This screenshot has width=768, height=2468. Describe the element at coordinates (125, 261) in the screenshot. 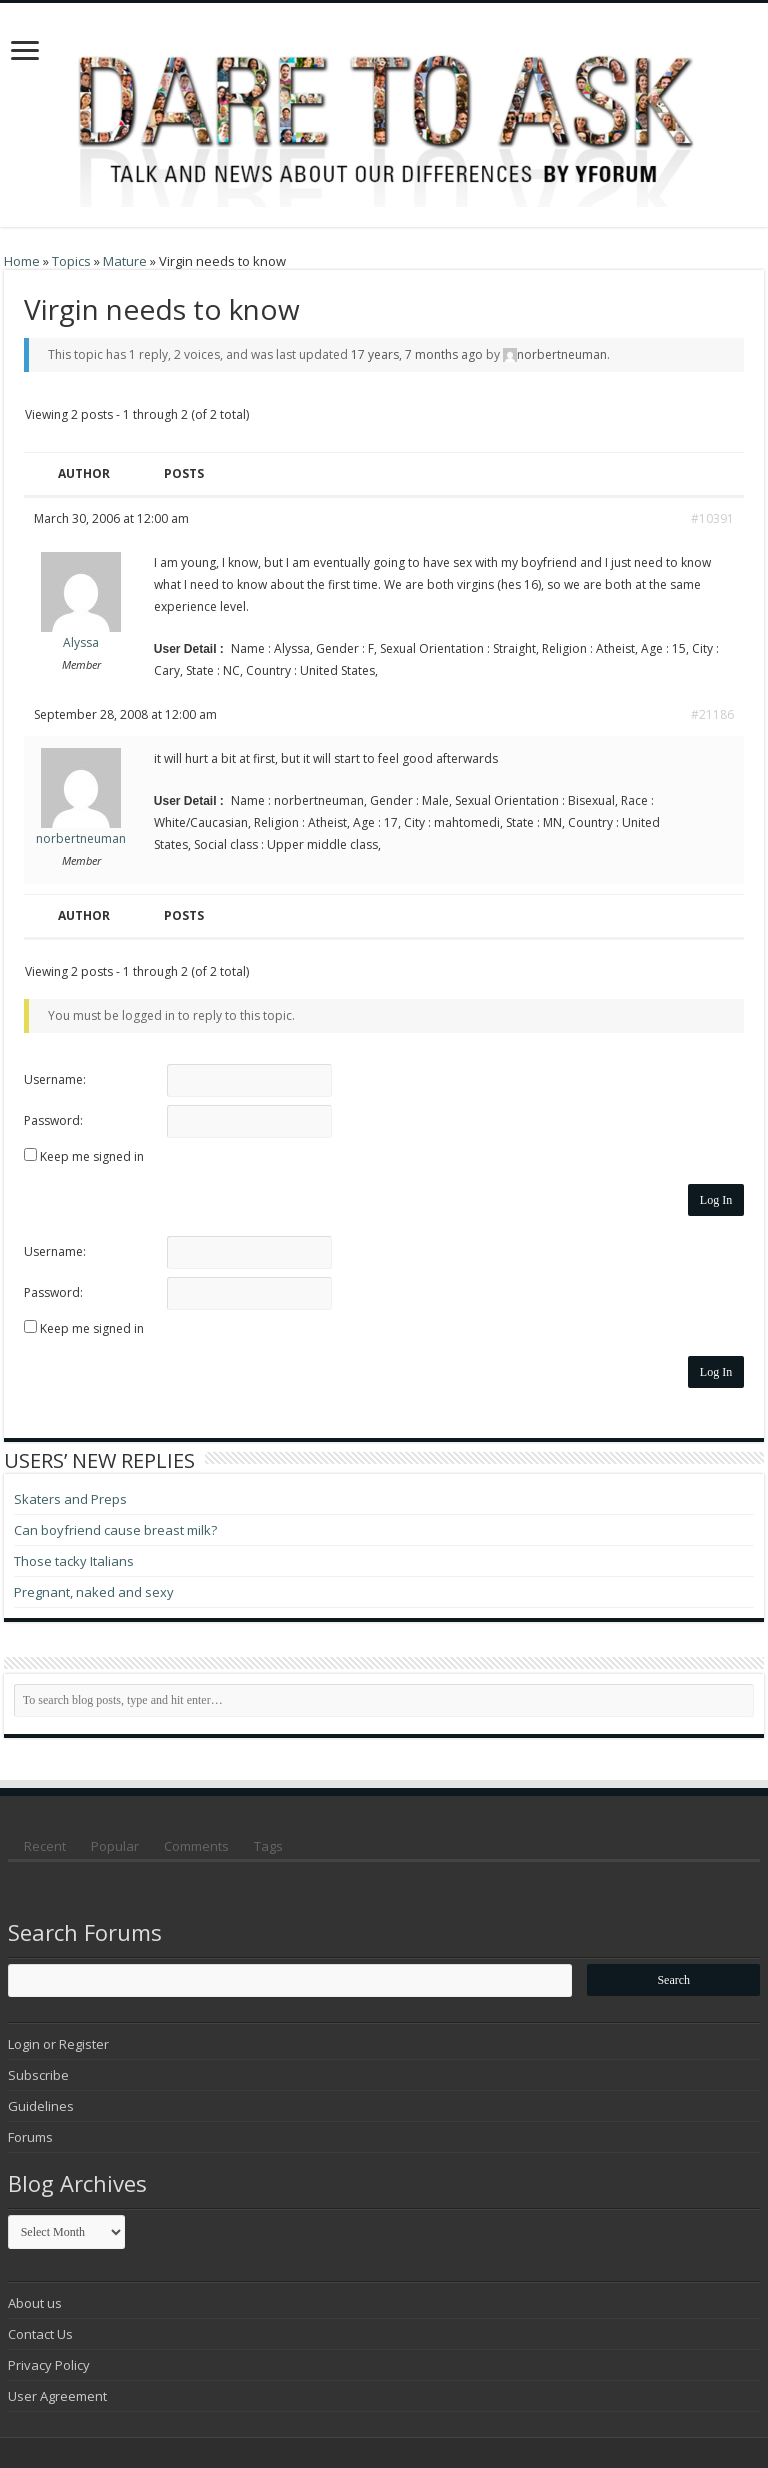

I see `Mature` at that location.